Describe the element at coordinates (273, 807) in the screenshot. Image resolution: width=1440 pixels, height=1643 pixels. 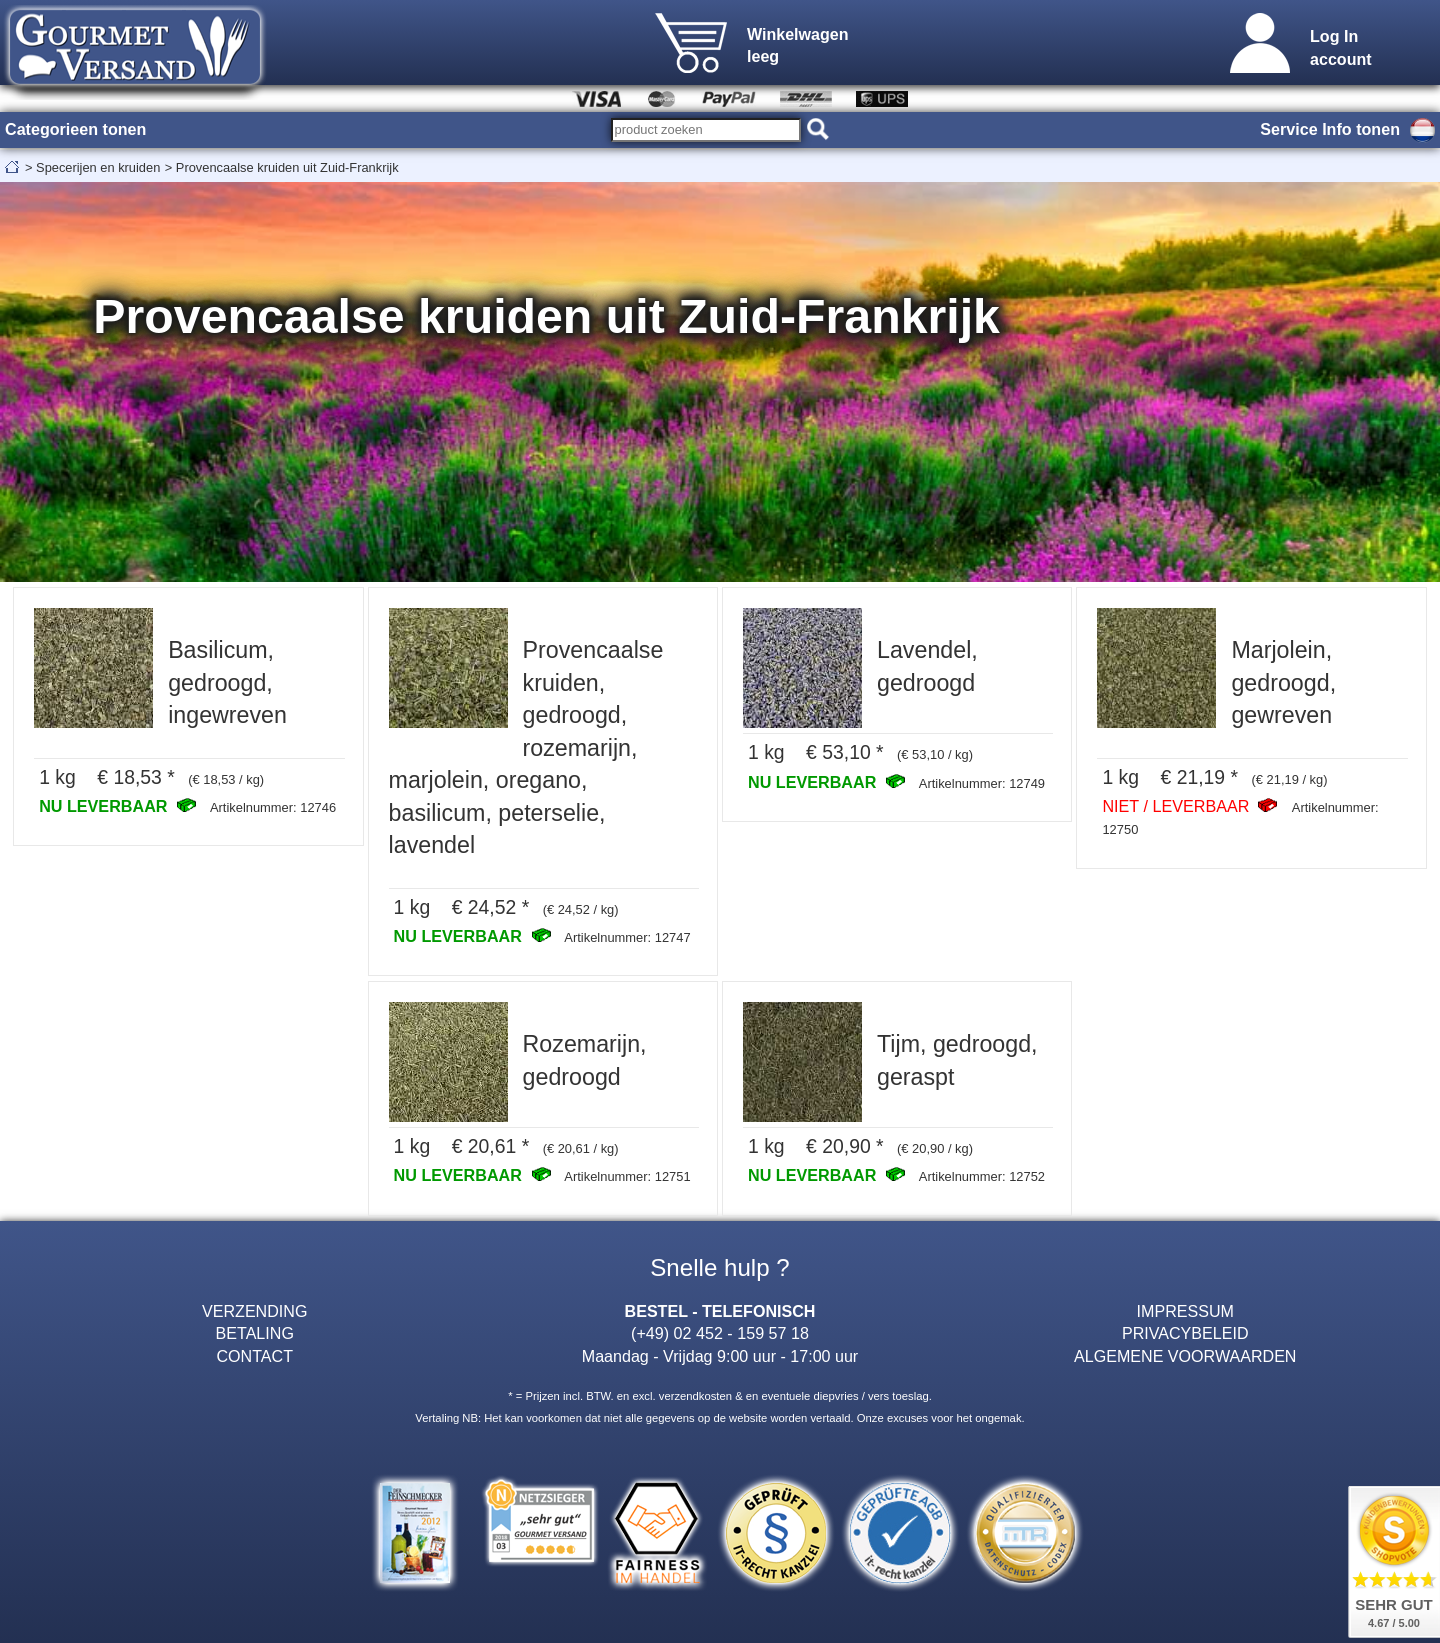
I see `Artikelnummer: 12746` at that location.